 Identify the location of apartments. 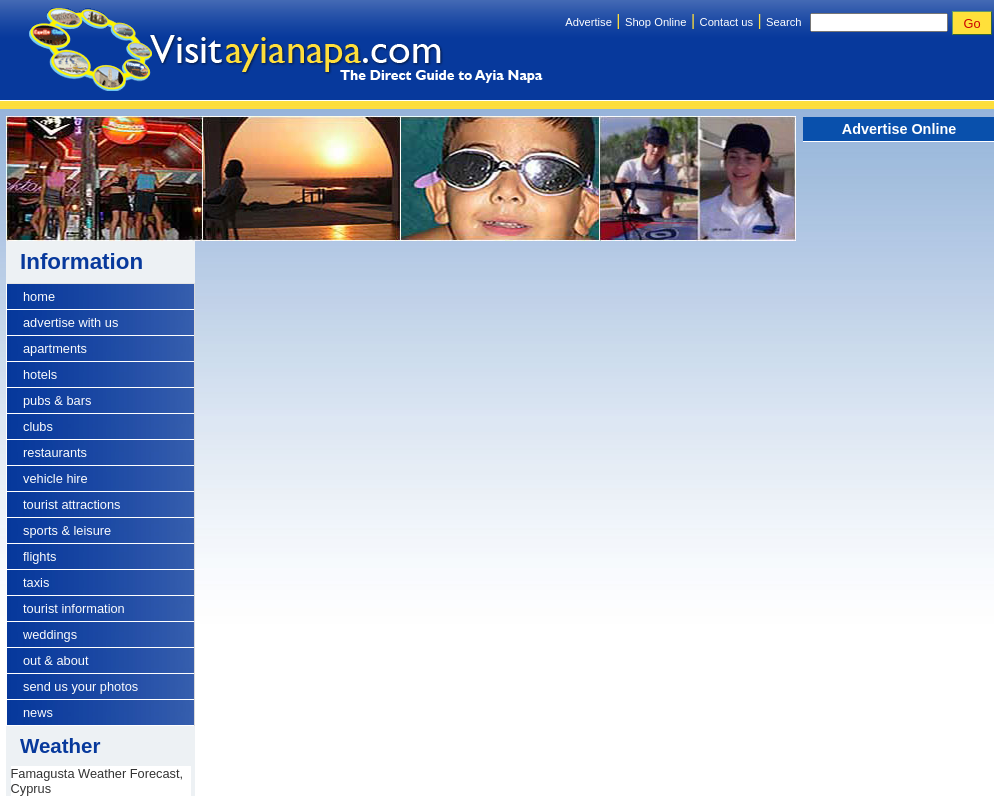
(55, 348).